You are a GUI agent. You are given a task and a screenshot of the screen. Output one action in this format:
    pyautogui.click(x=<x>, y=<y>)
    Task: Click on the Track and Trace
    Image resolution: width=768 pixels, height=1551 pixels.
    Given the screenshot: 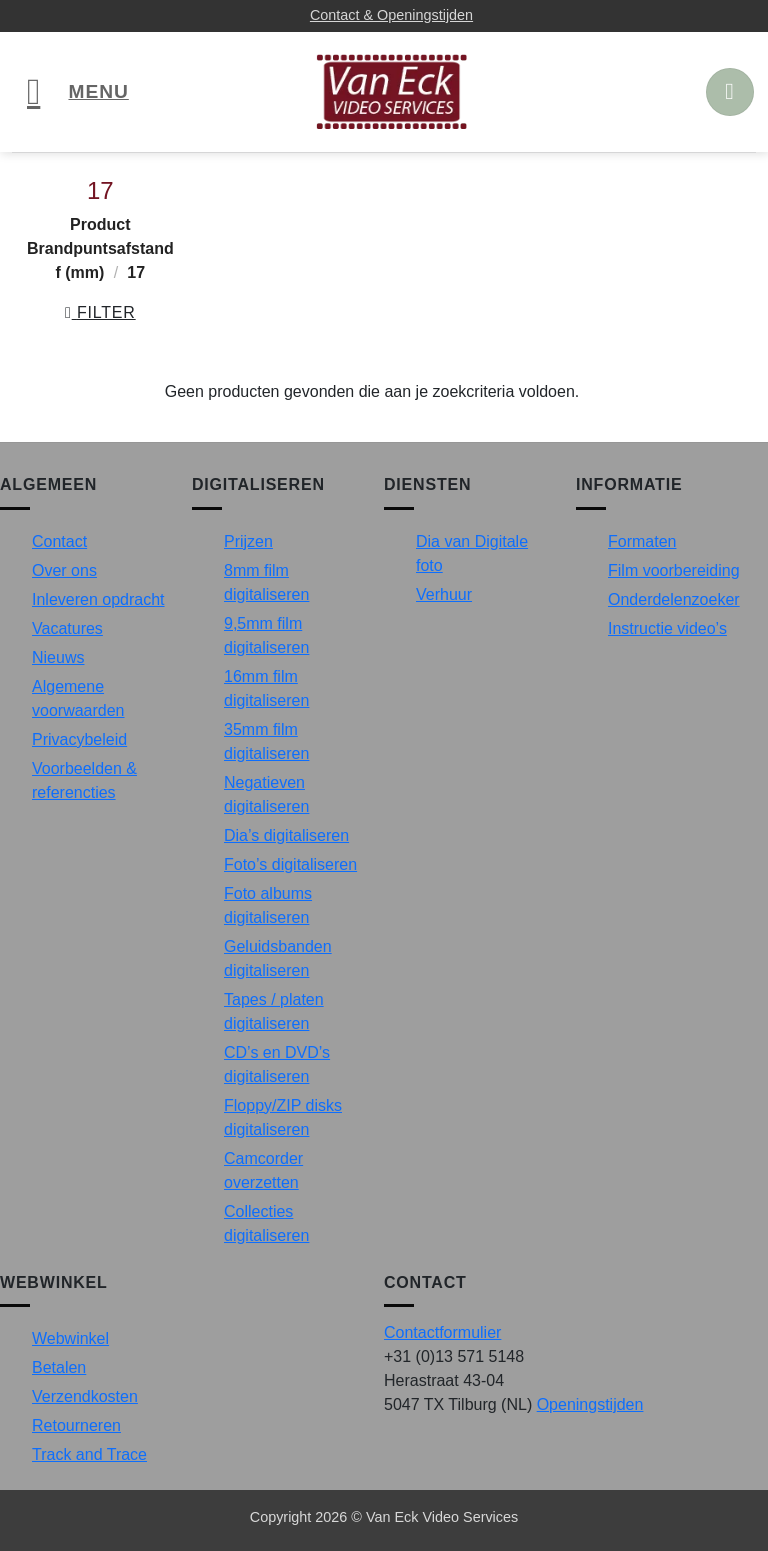 What is the action you would take?
    pyautogui.click(x=89, y=1454)
    